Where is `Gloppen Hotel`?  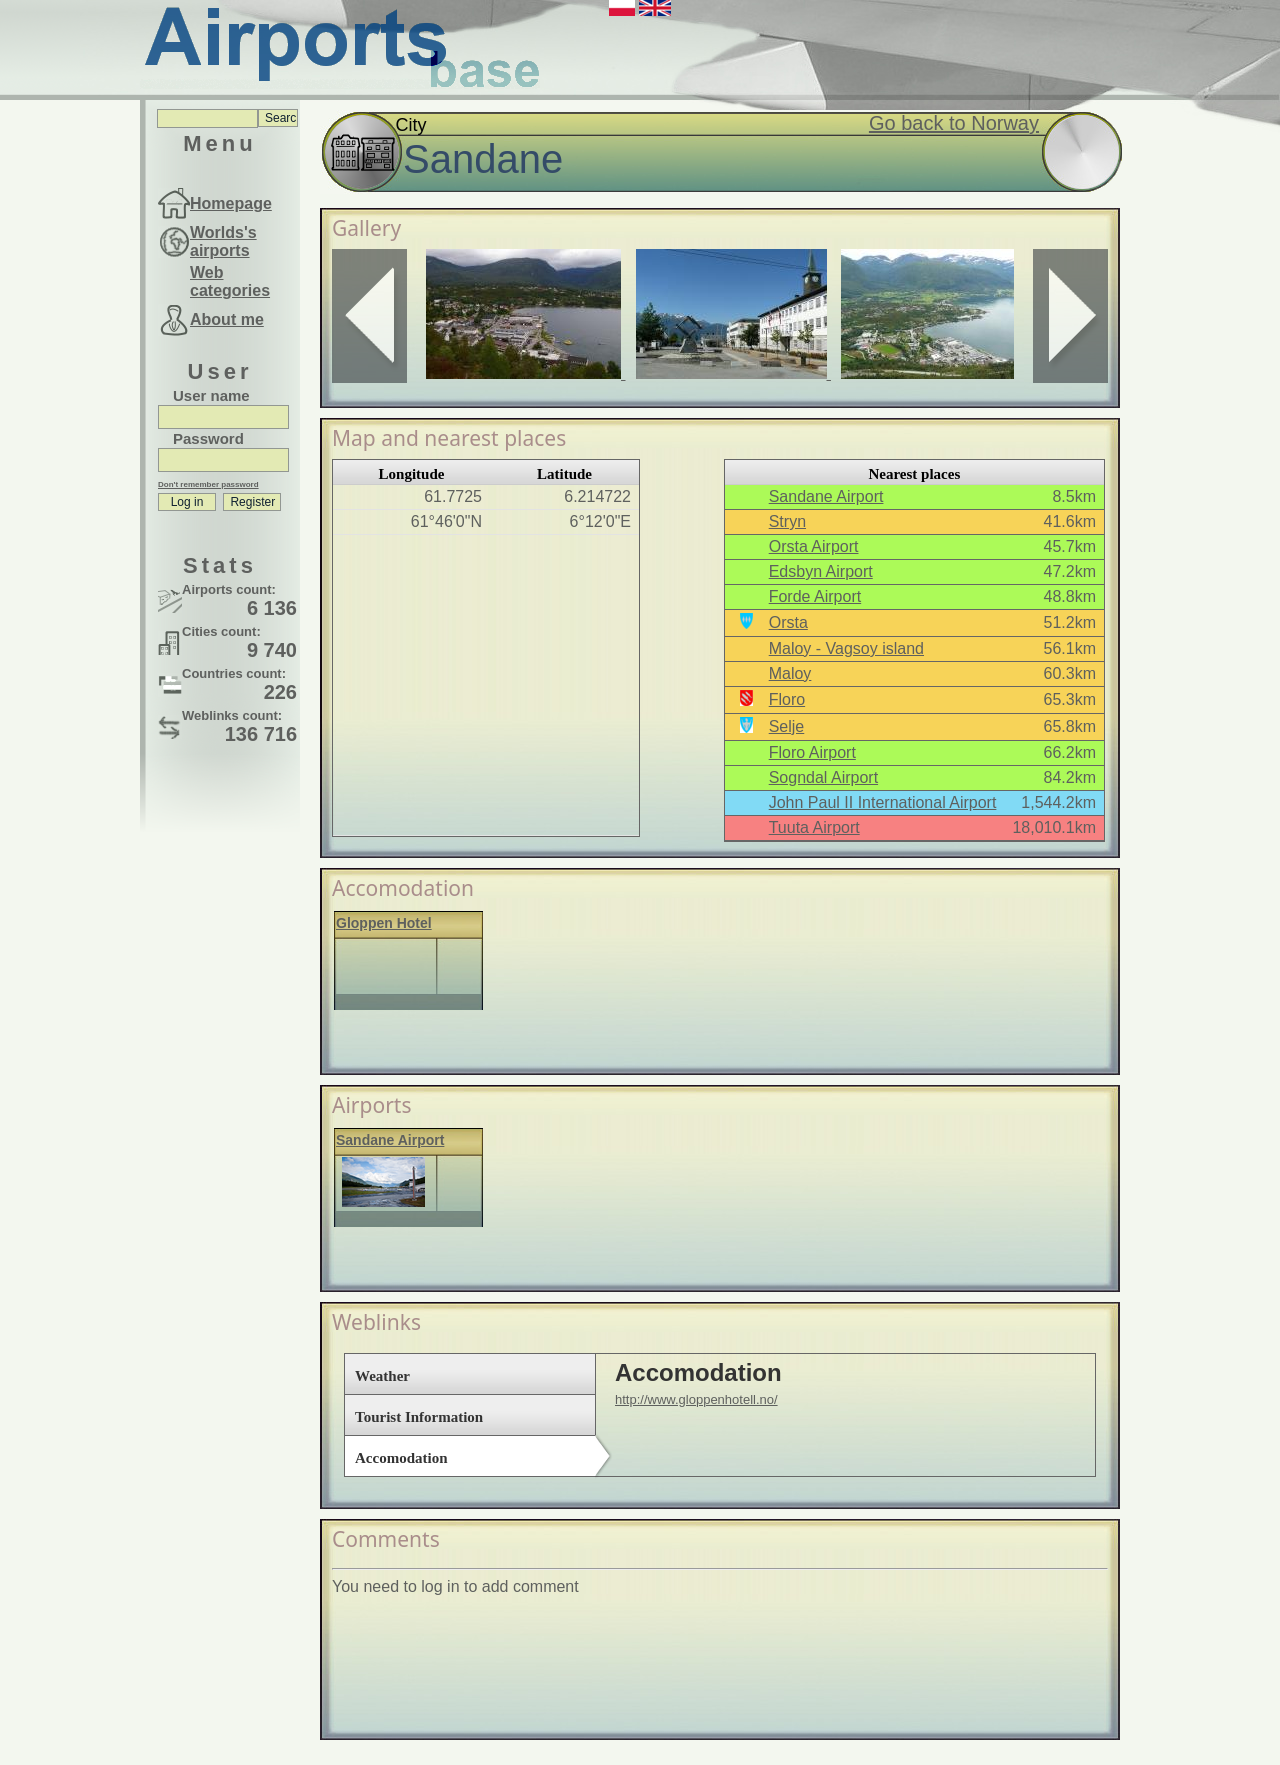 Gloppen Hotel is located at coordinates (384, 923).